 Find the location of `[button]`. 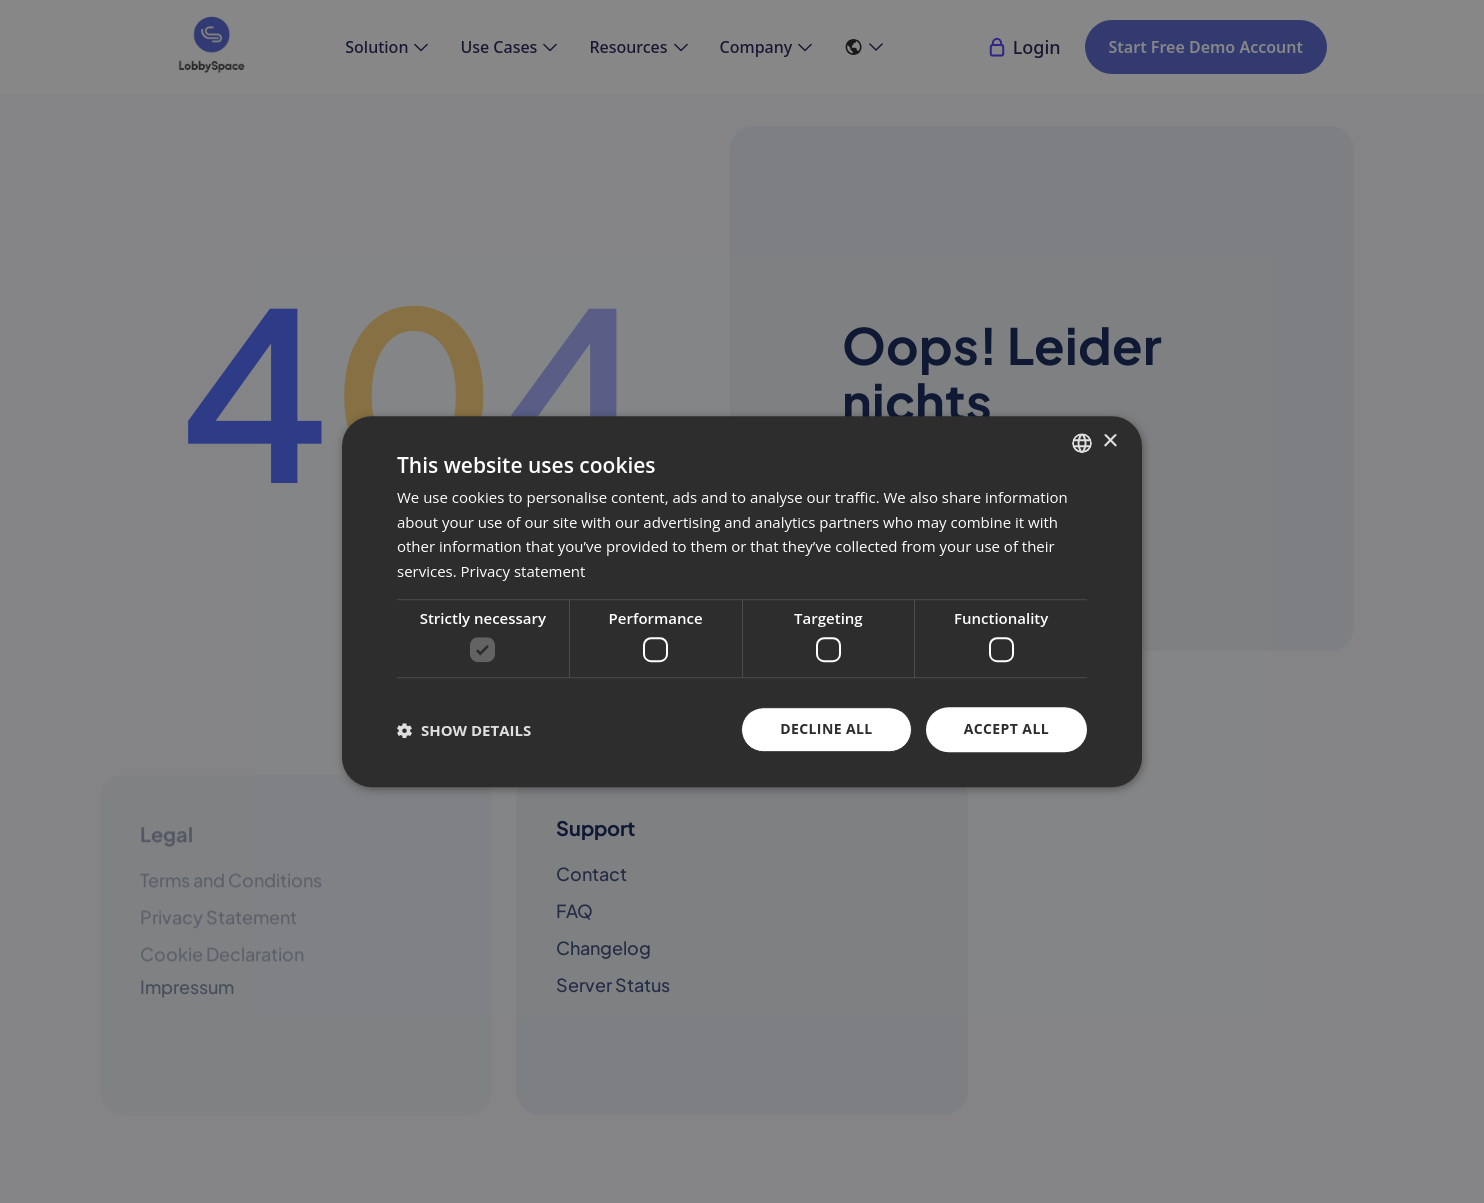

[button] is located at coordinates (464, 730).